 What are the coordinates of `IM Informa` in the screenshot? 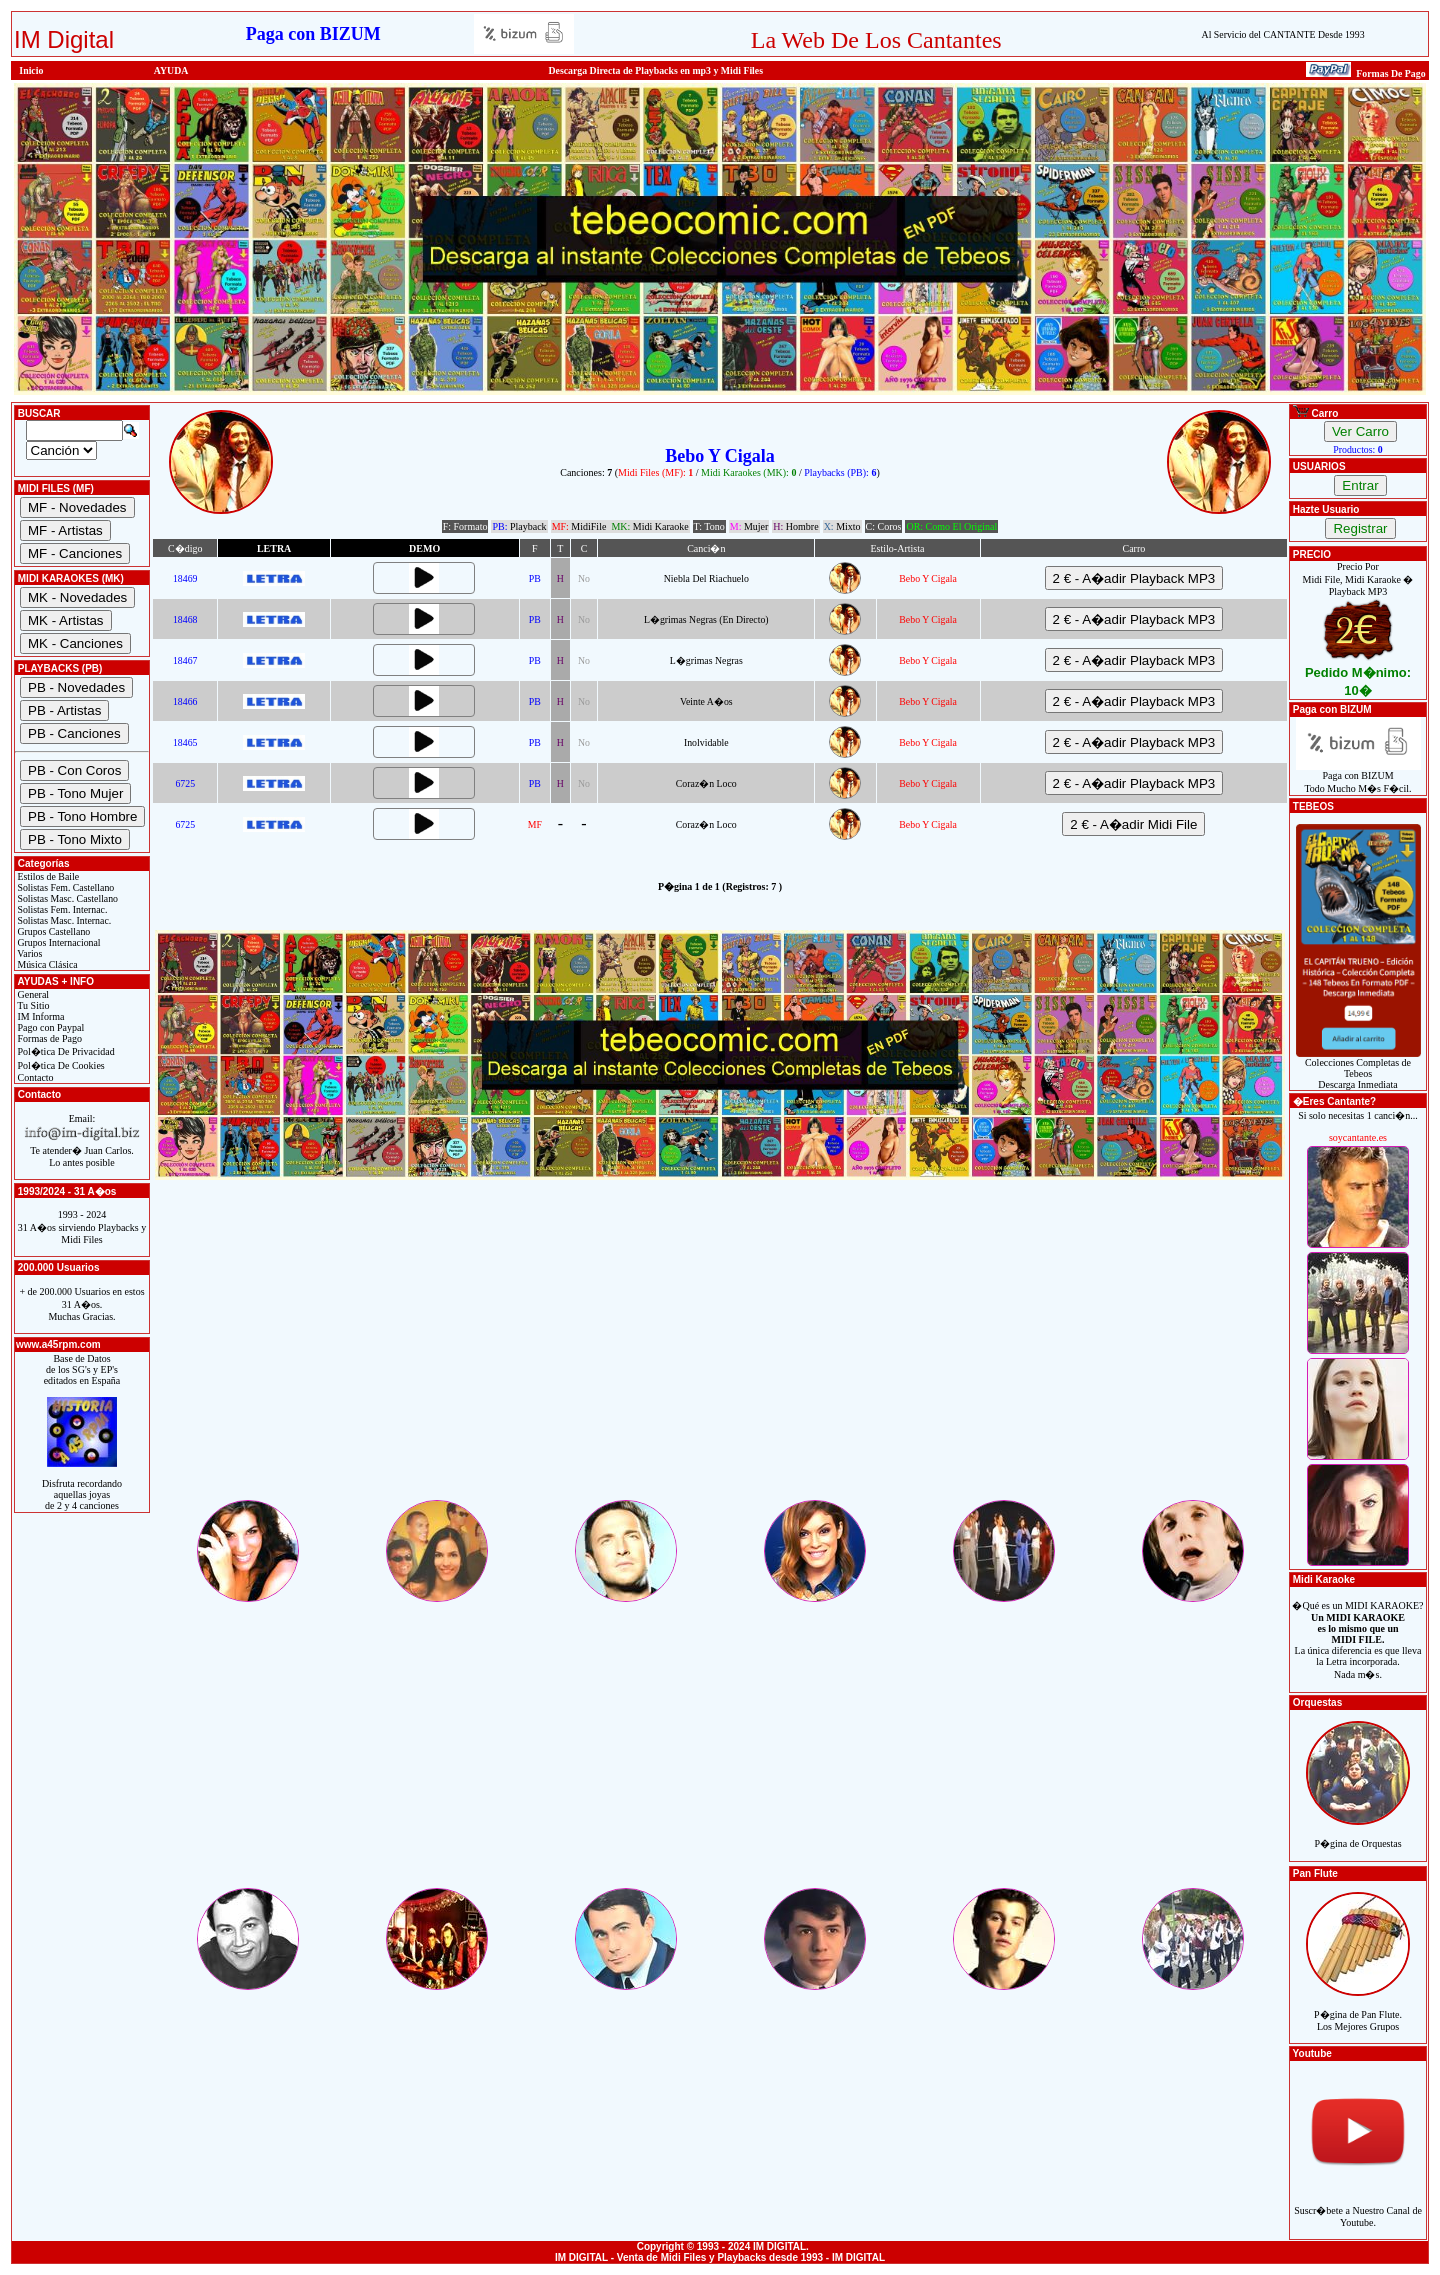 It's located at (39, 1016).